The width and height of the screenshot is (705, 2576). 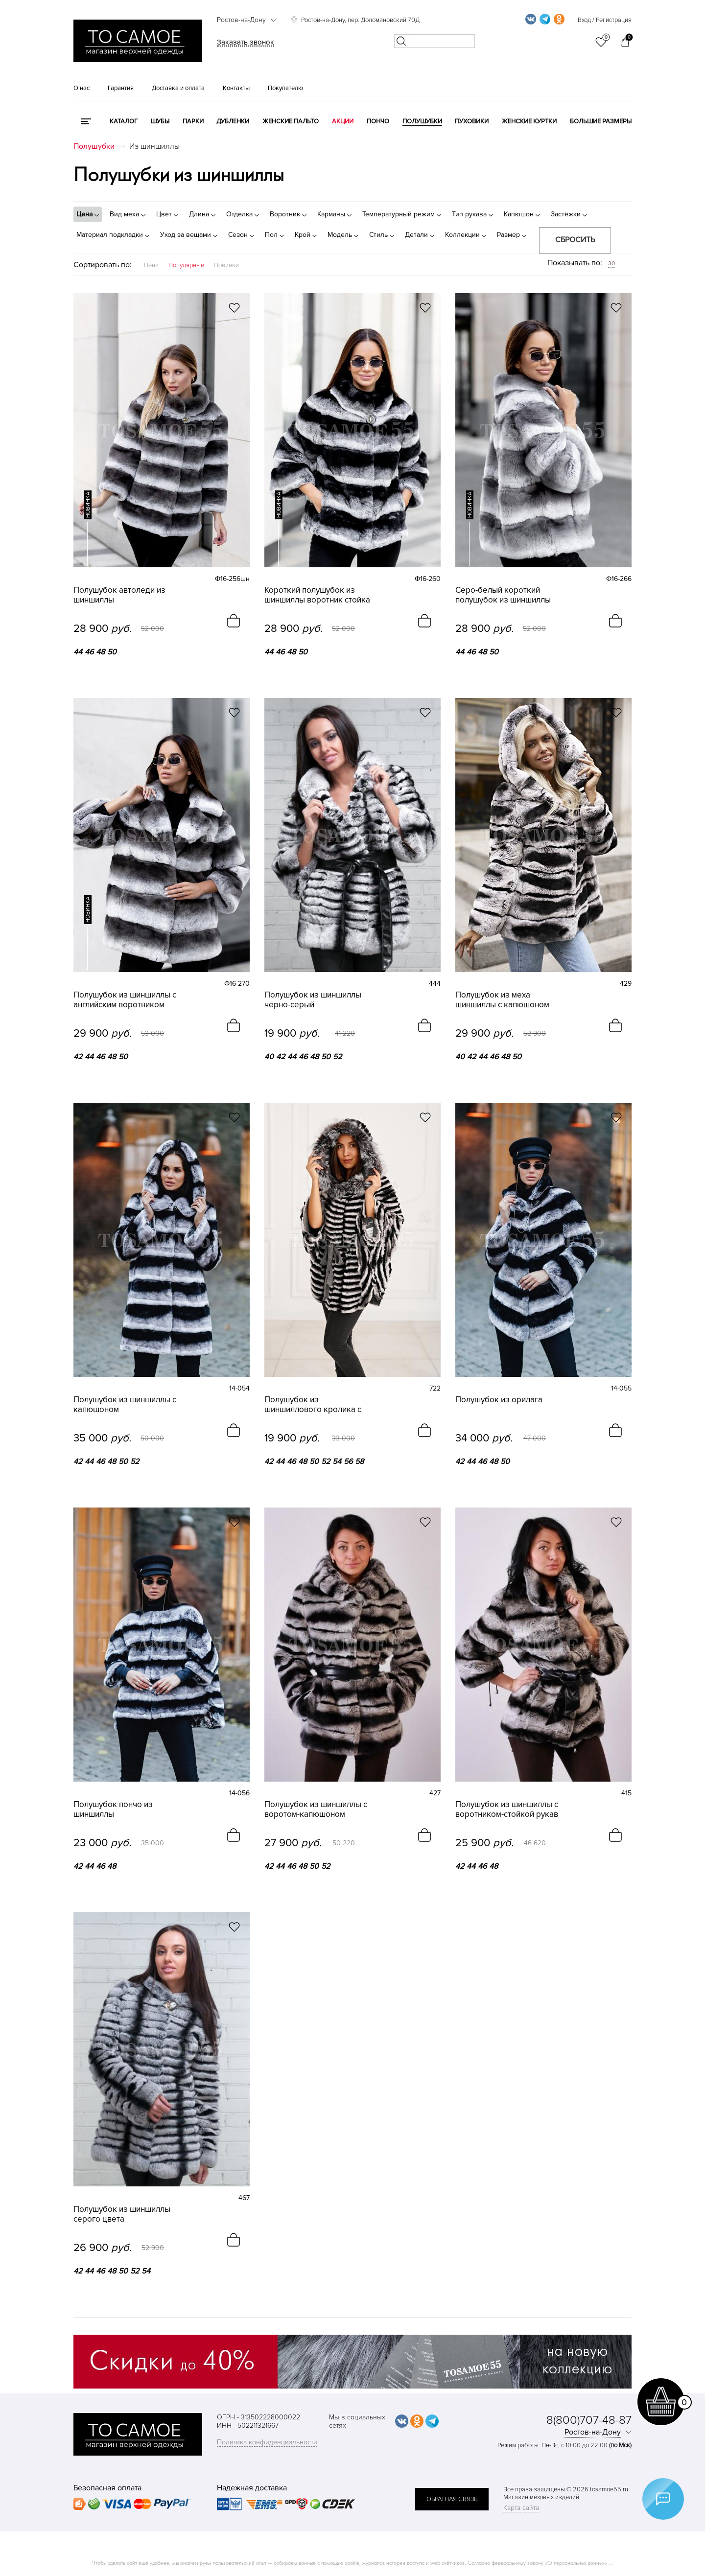 What do you see at coordinates (317, 595) in the screenshot?
I see `Короткий полушубок из шиншиллы воротник стойка` at bounding box center [317, 595].